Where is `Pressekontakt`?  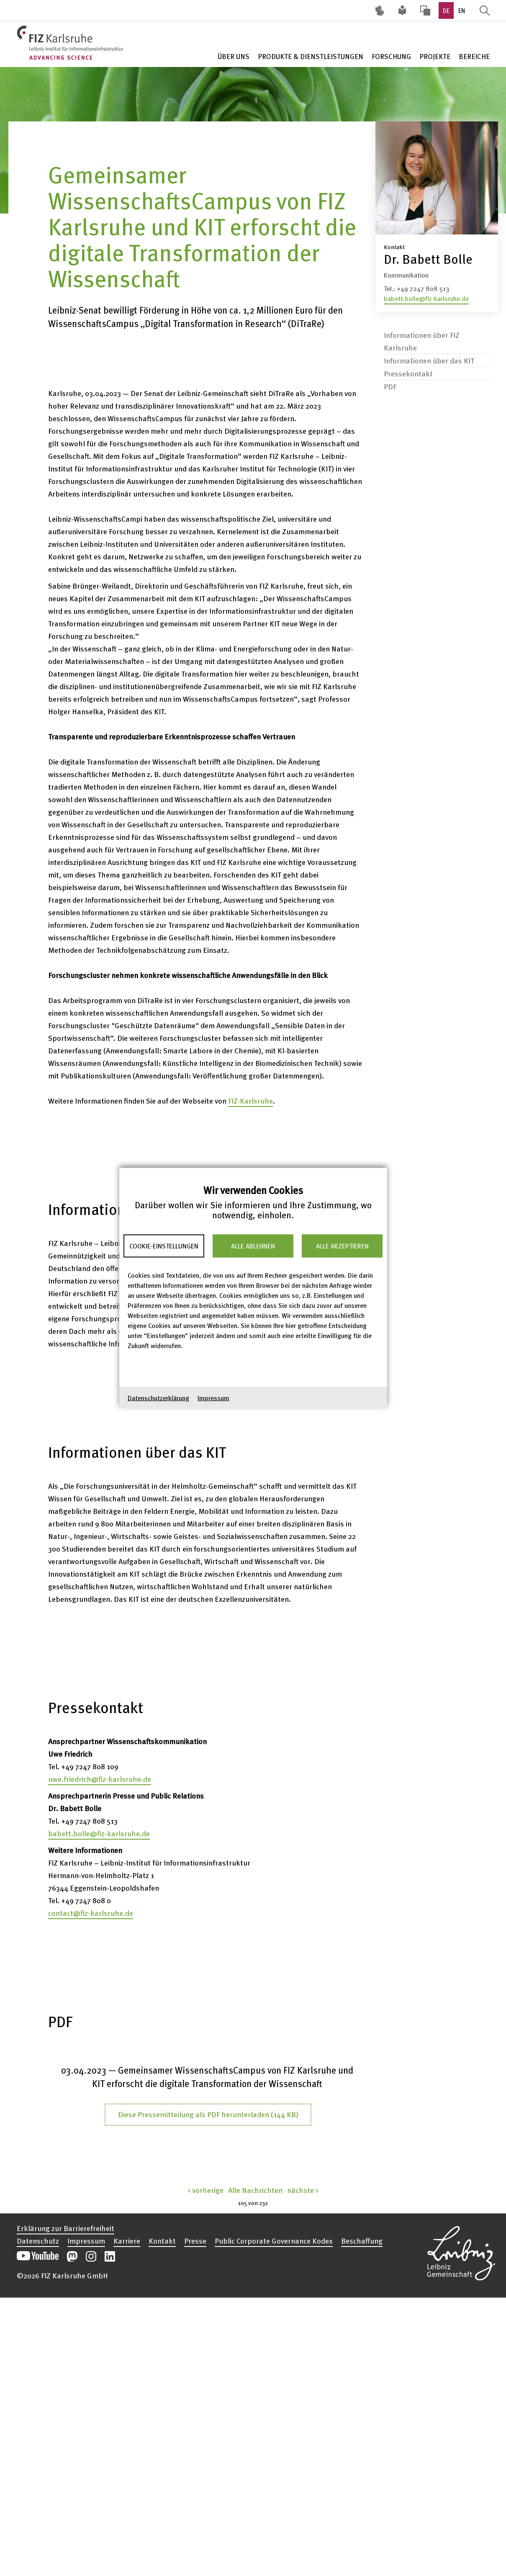 Pressekontakt is located at coordinates (408, 373).